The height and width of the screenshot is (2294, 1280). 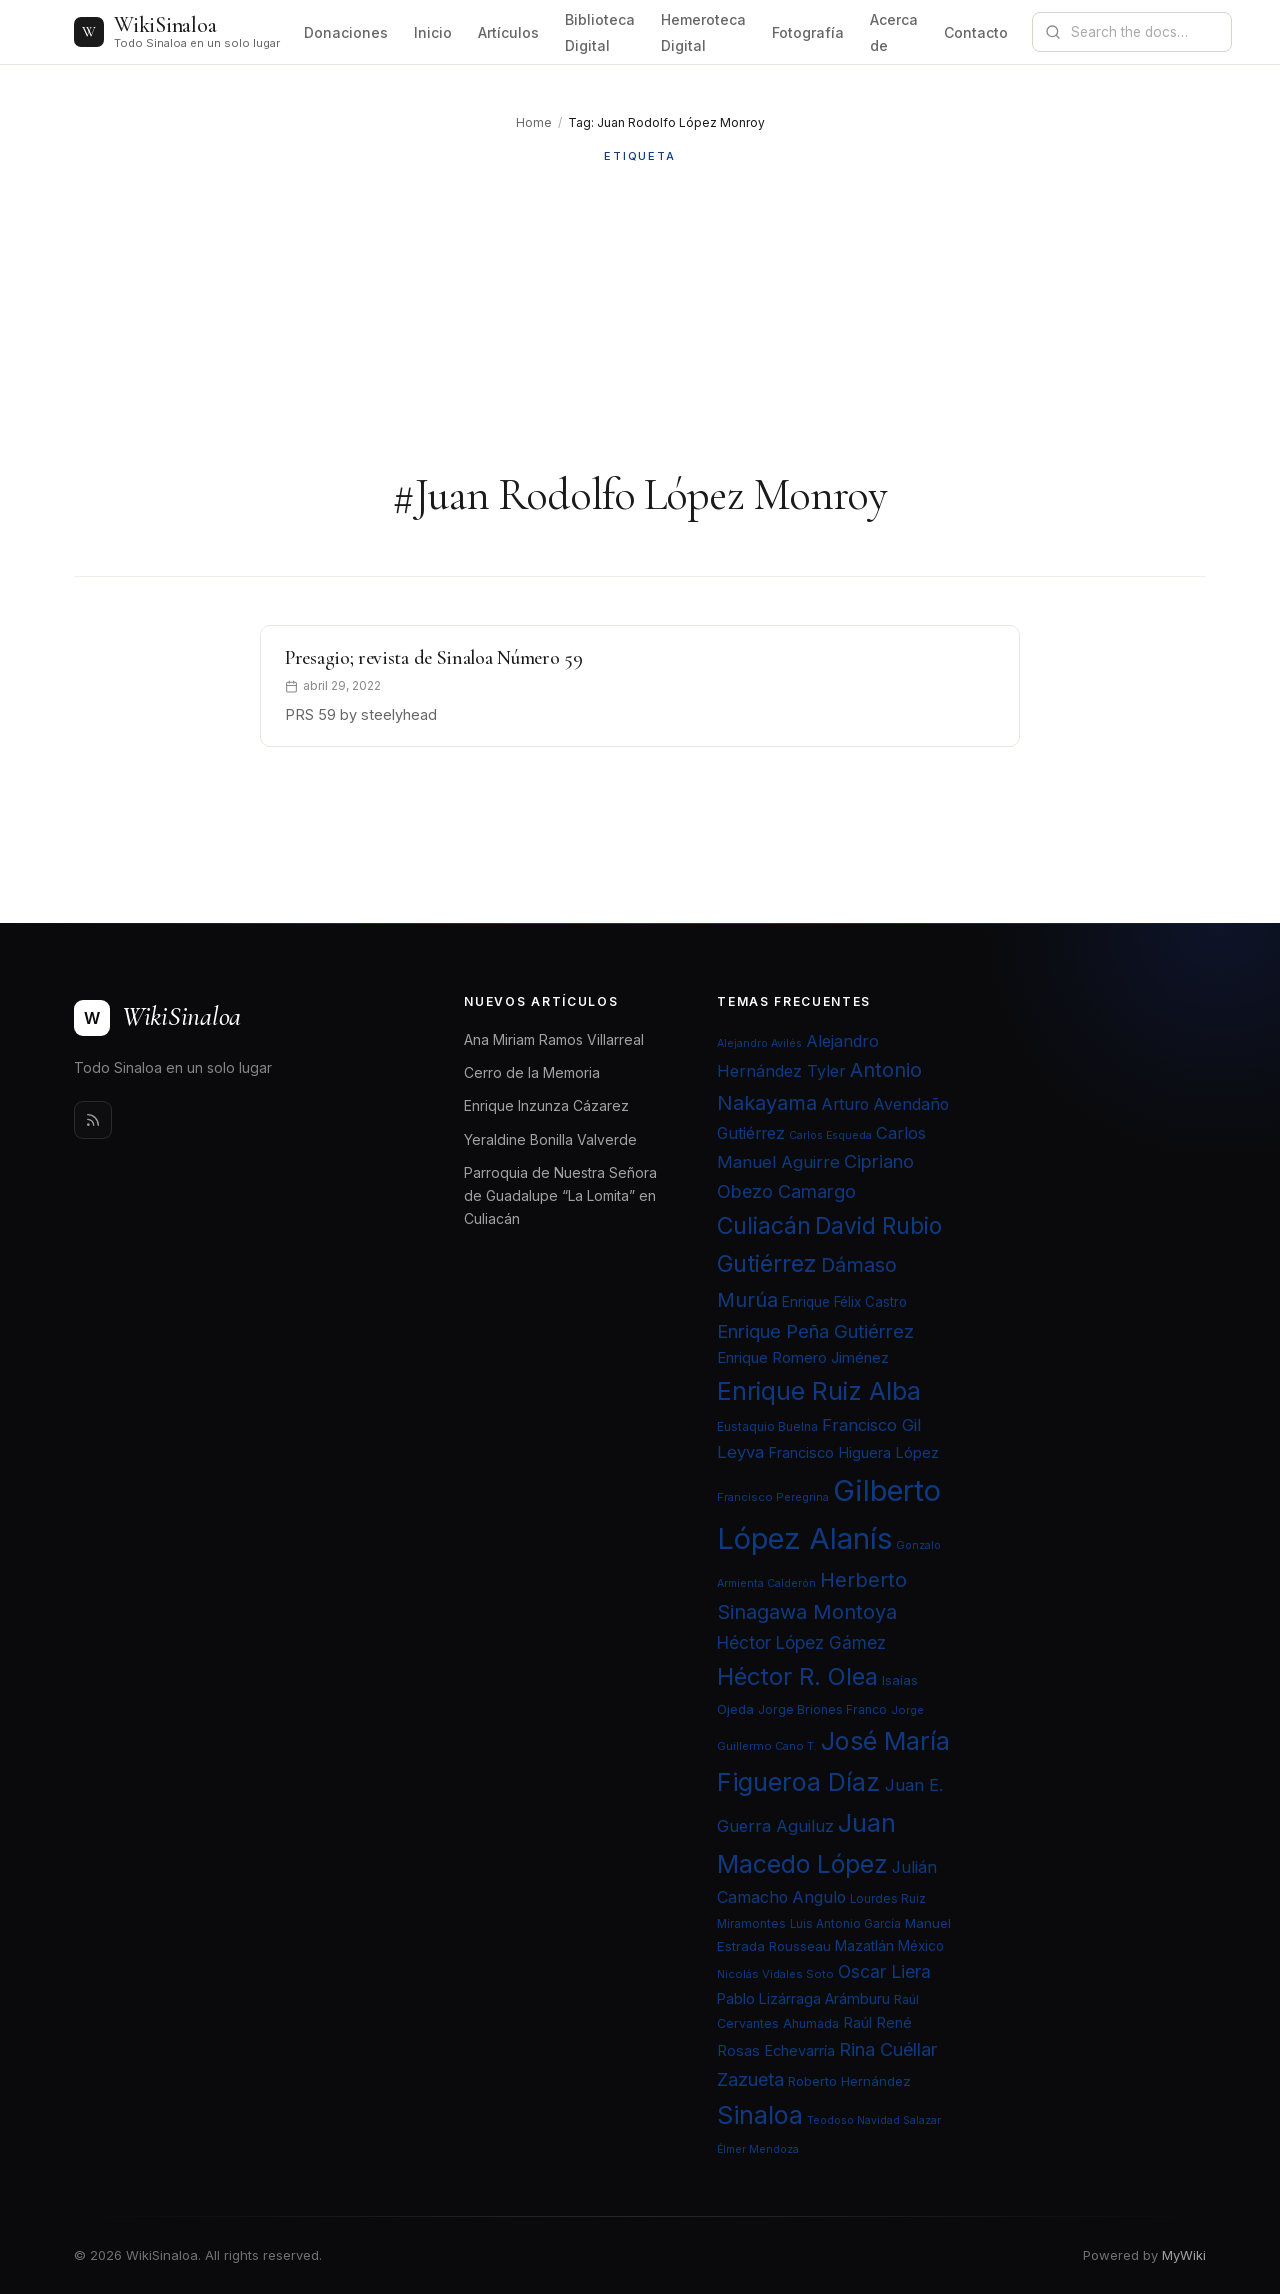 I want to click on Alejandro Avilés [Alejandro Avilés (19 elementos)], so click(x=759, y=1043).